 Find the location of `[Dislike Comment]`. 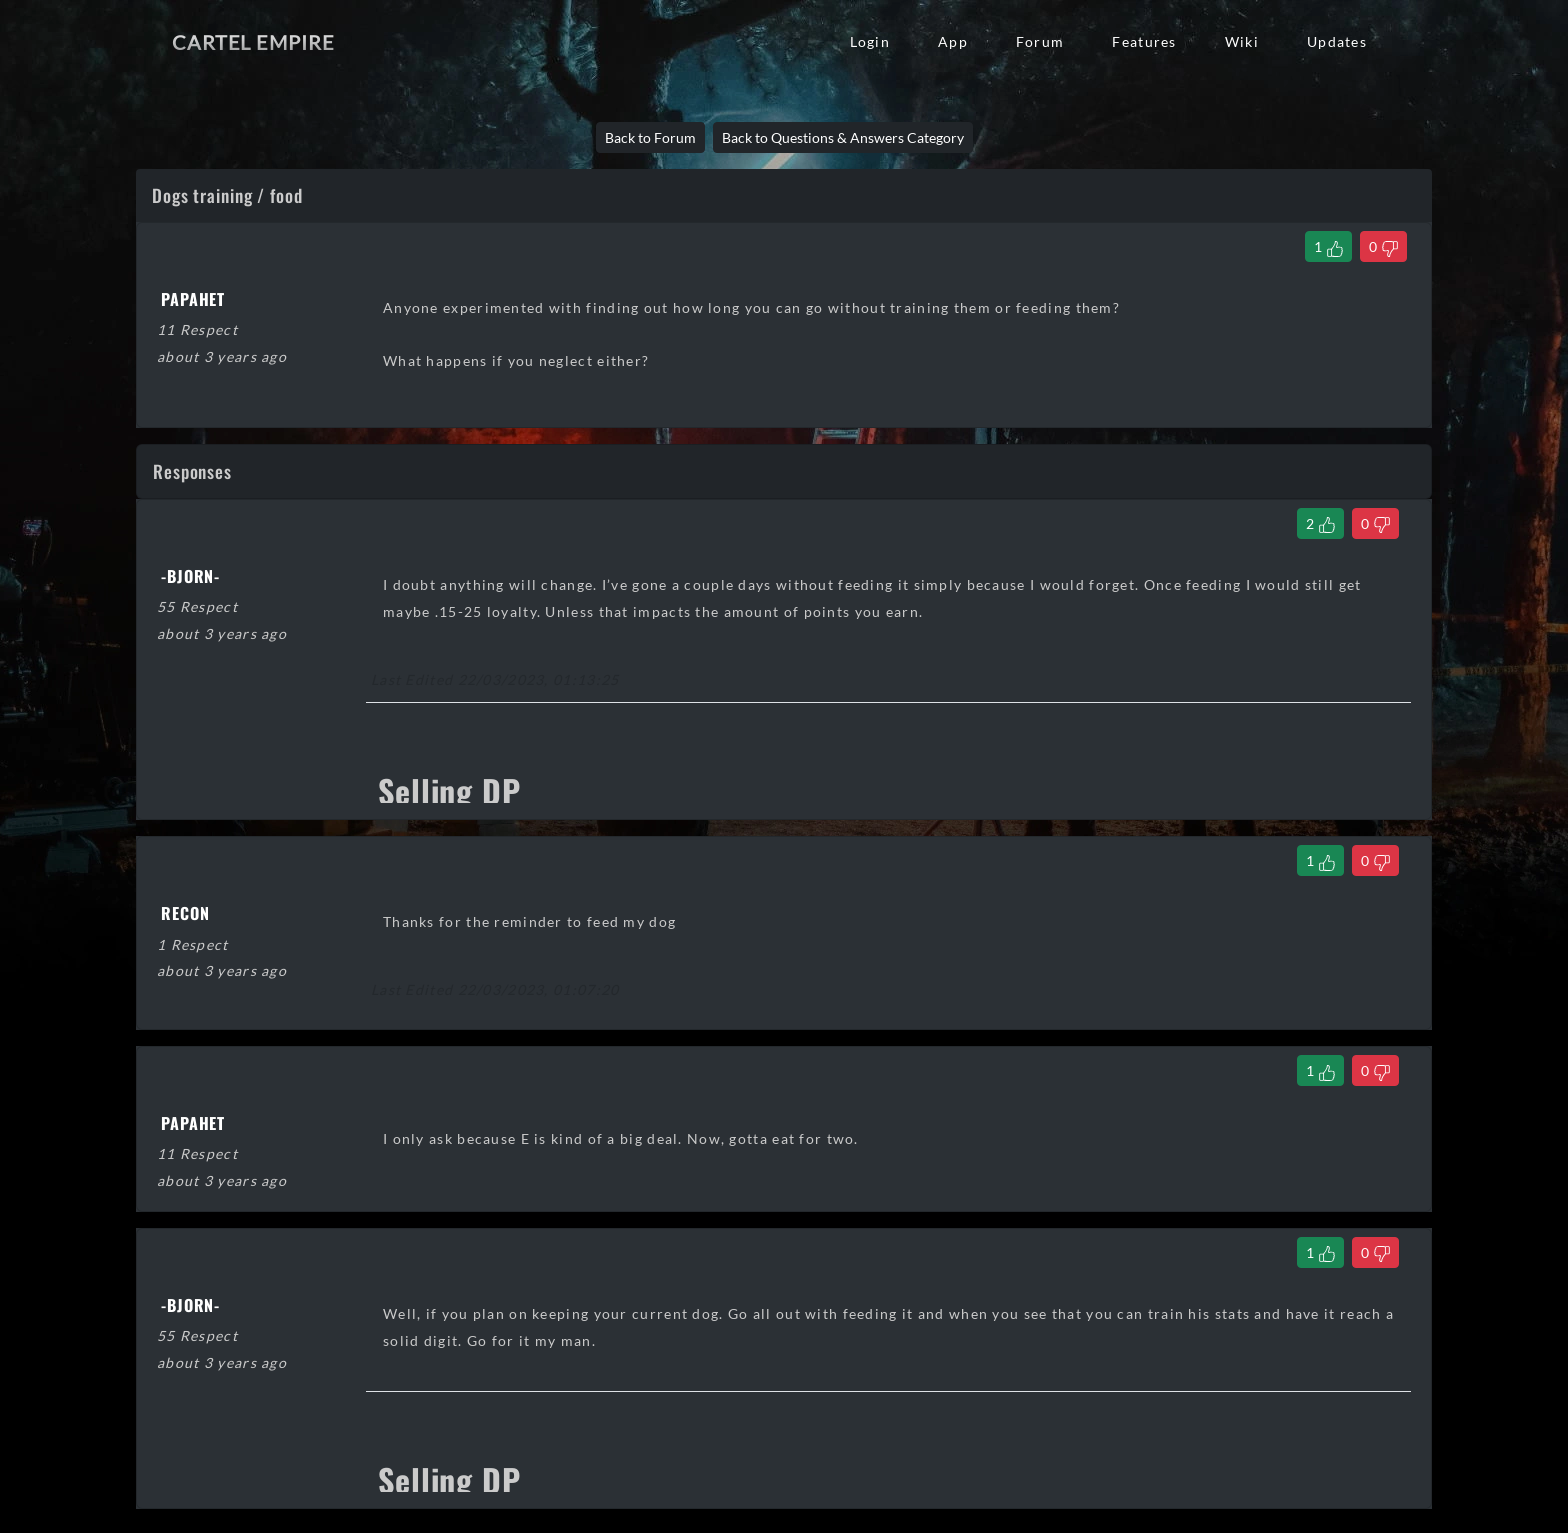

[Dislike Comment] is located at coordinates (1375, 523).